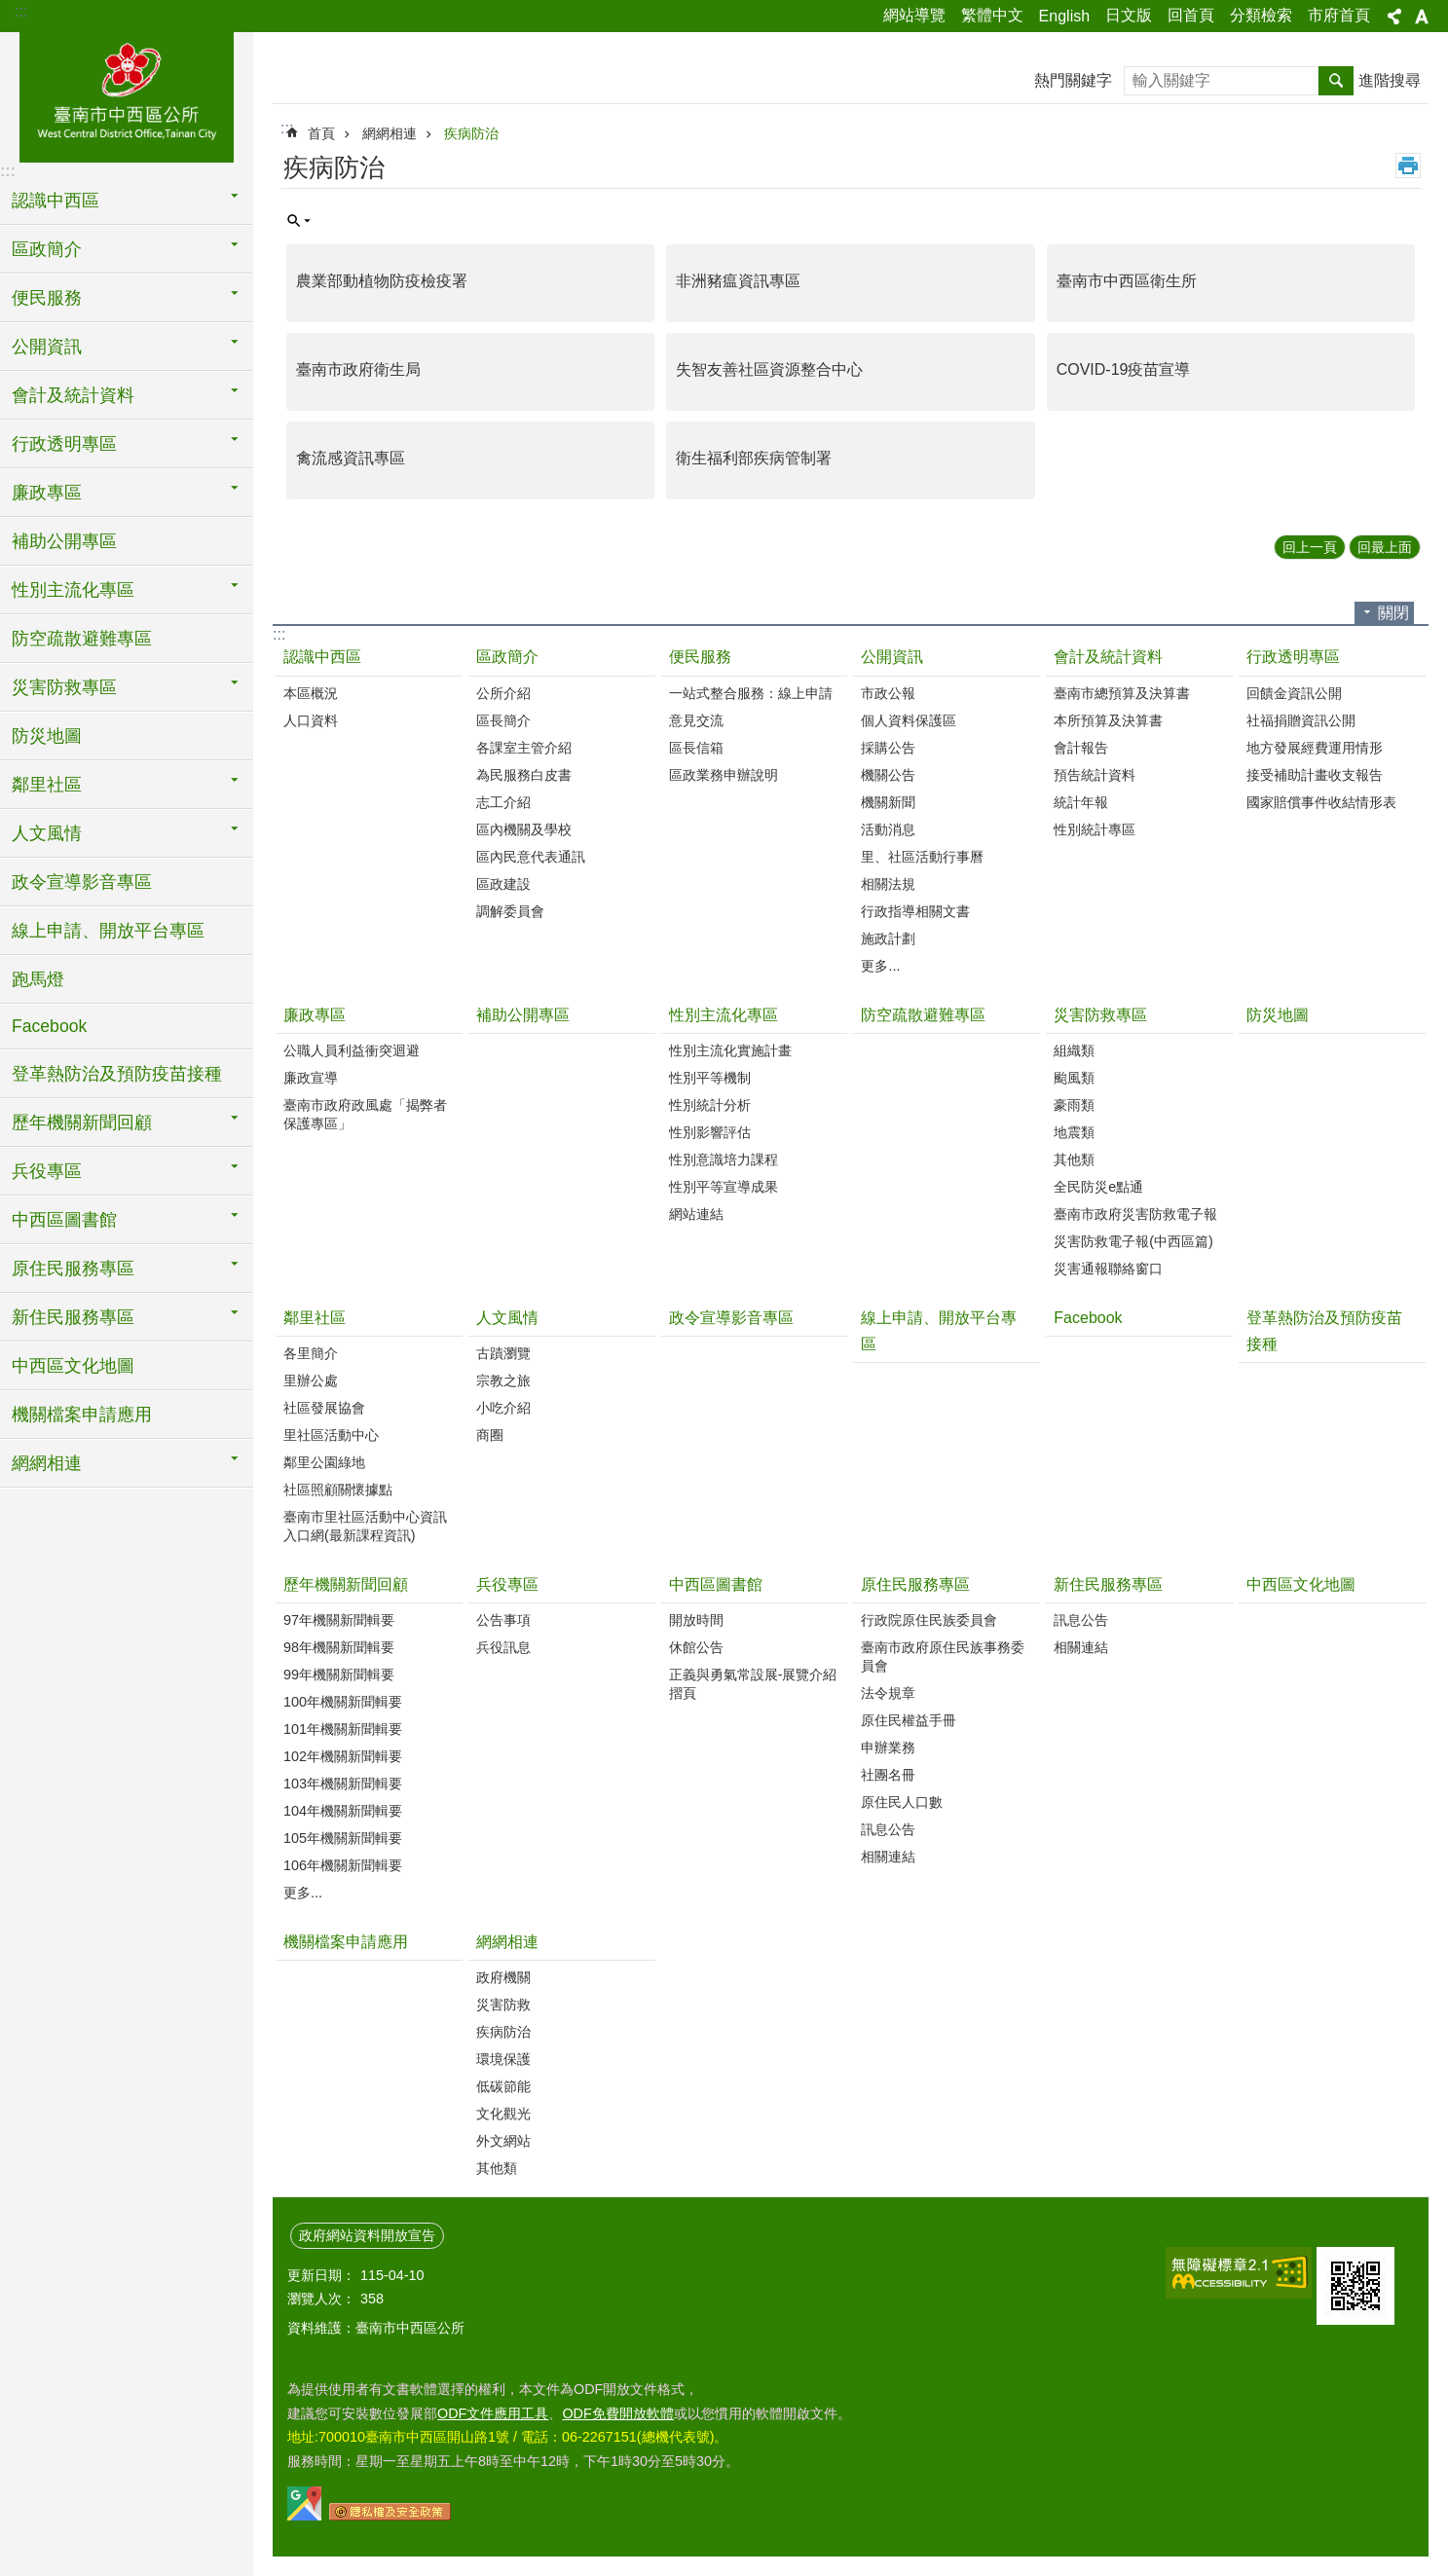 The width and height of the screenshot is (1448, 2576). What do you see at coordinates (922, 857) in the screenshot?
I see `里、社區活動行事曆` at bounding box center [922, 857].